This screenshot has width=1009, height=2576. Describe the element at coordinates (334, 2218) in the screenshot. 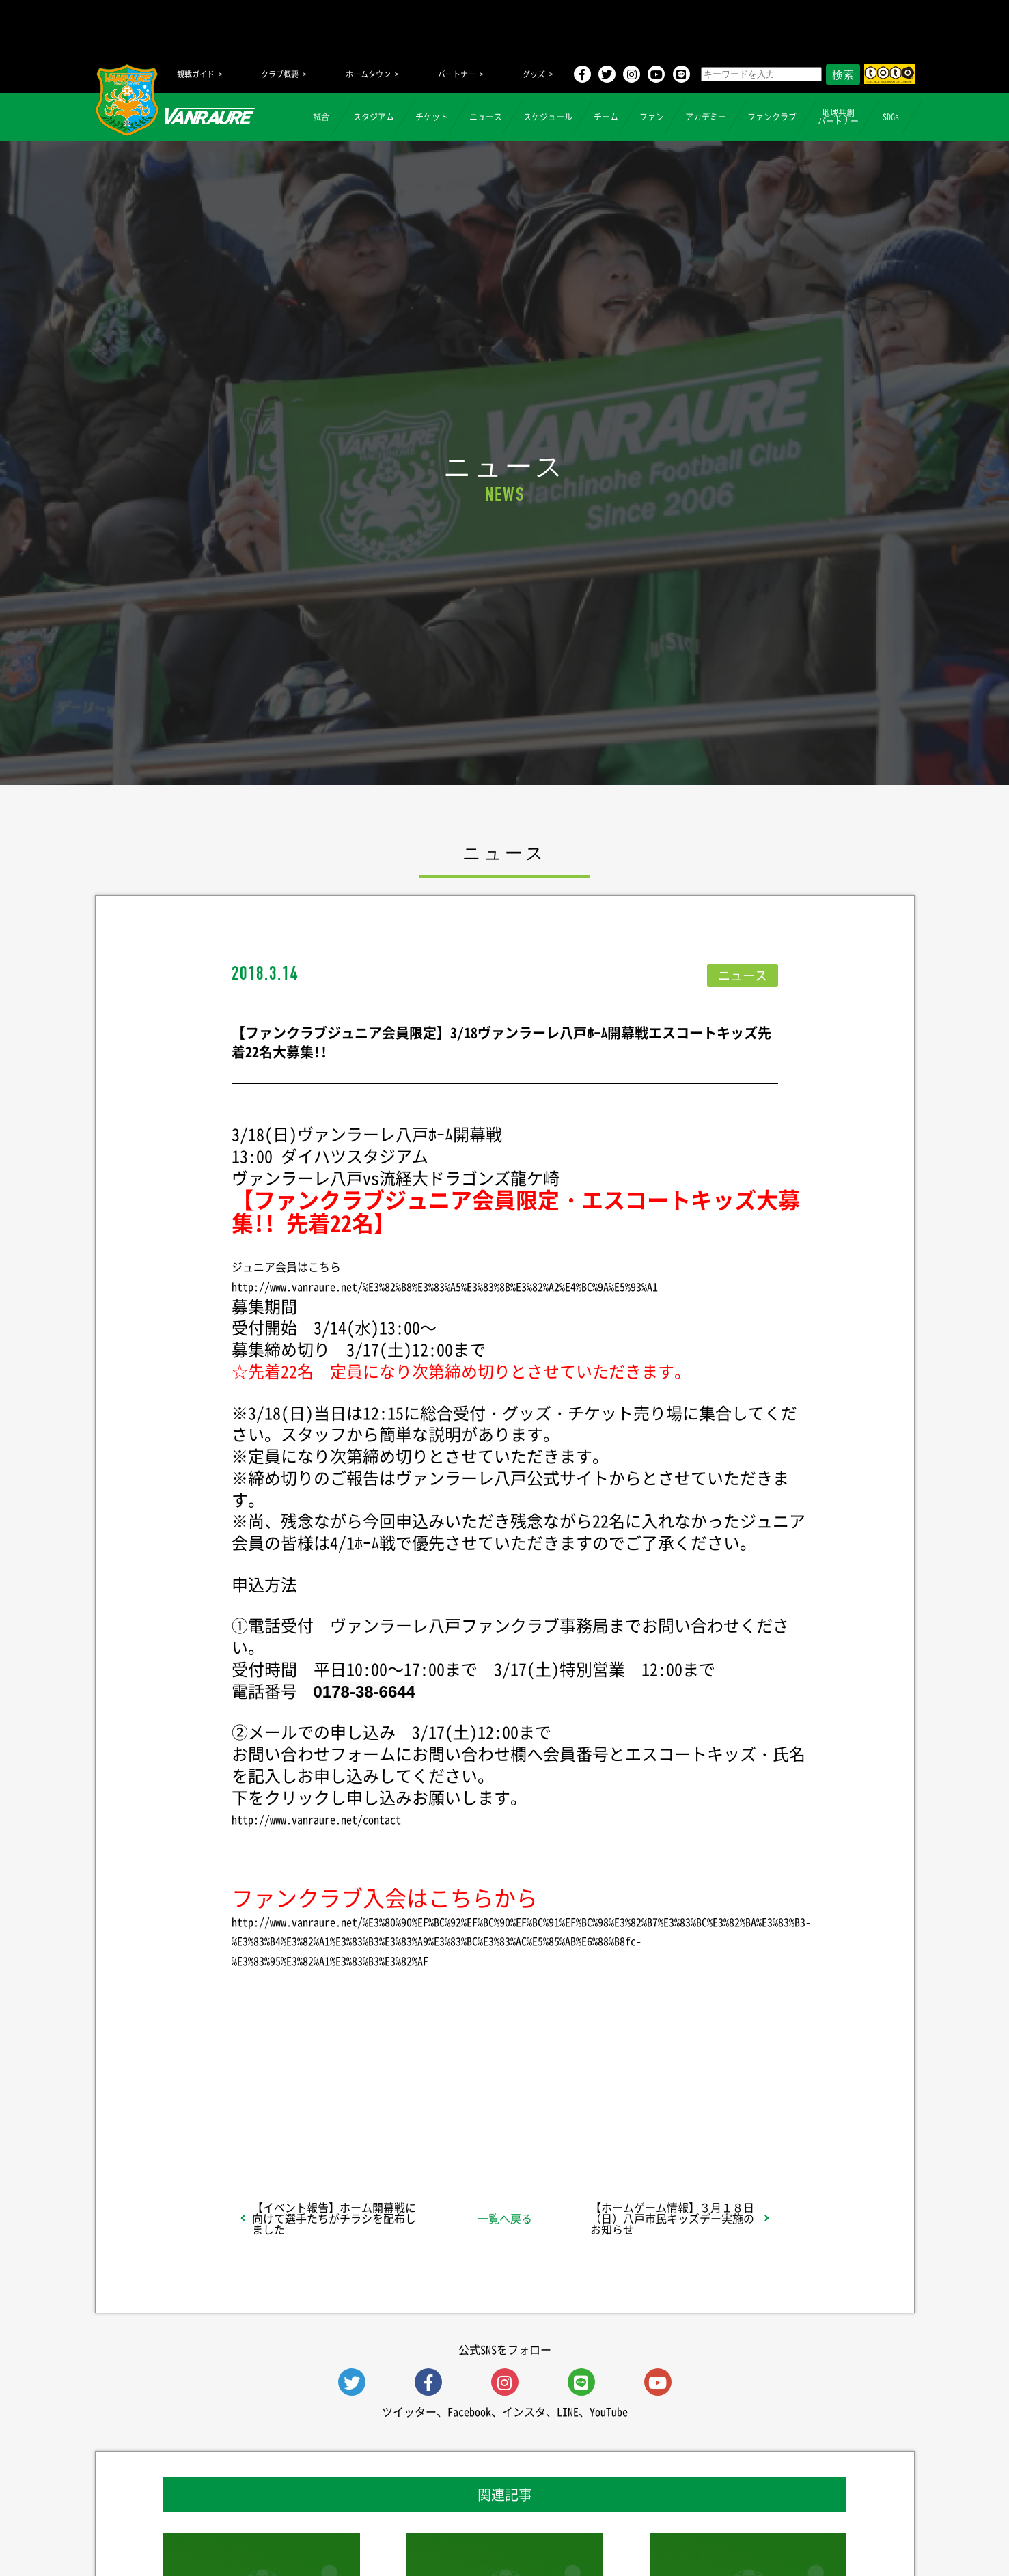

I see `【イベント報告】ホーム開幕戦に向けて選手たちがチラシを配布しました` at that location.